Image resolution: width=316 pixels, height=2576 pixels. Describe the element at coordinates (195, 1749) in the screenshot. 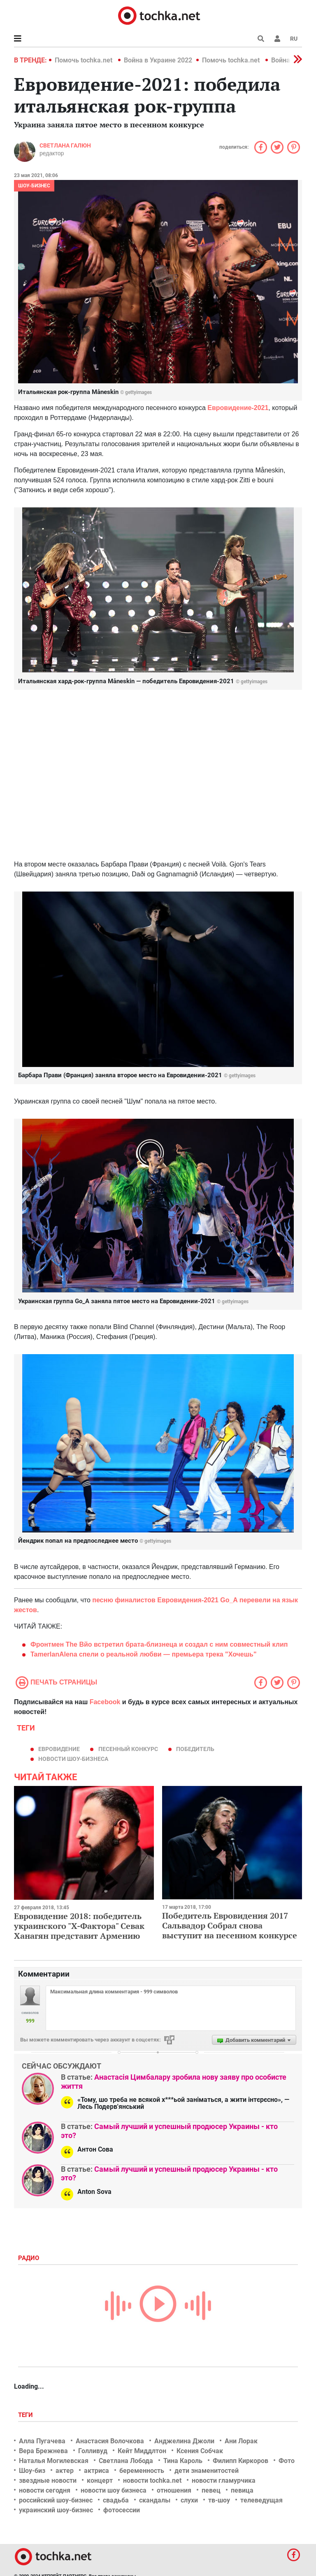

I see `победитель` at that location.